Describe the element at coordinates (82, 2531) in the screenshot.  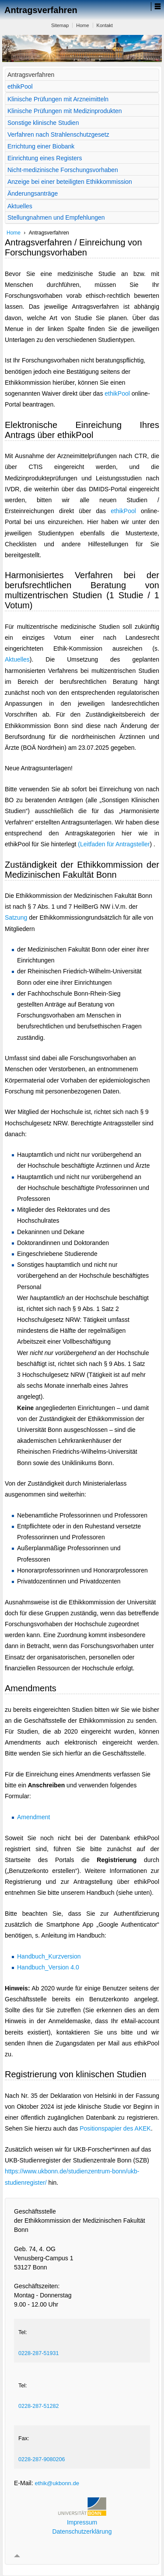
I see `Datenschutzerklärung` at that location.